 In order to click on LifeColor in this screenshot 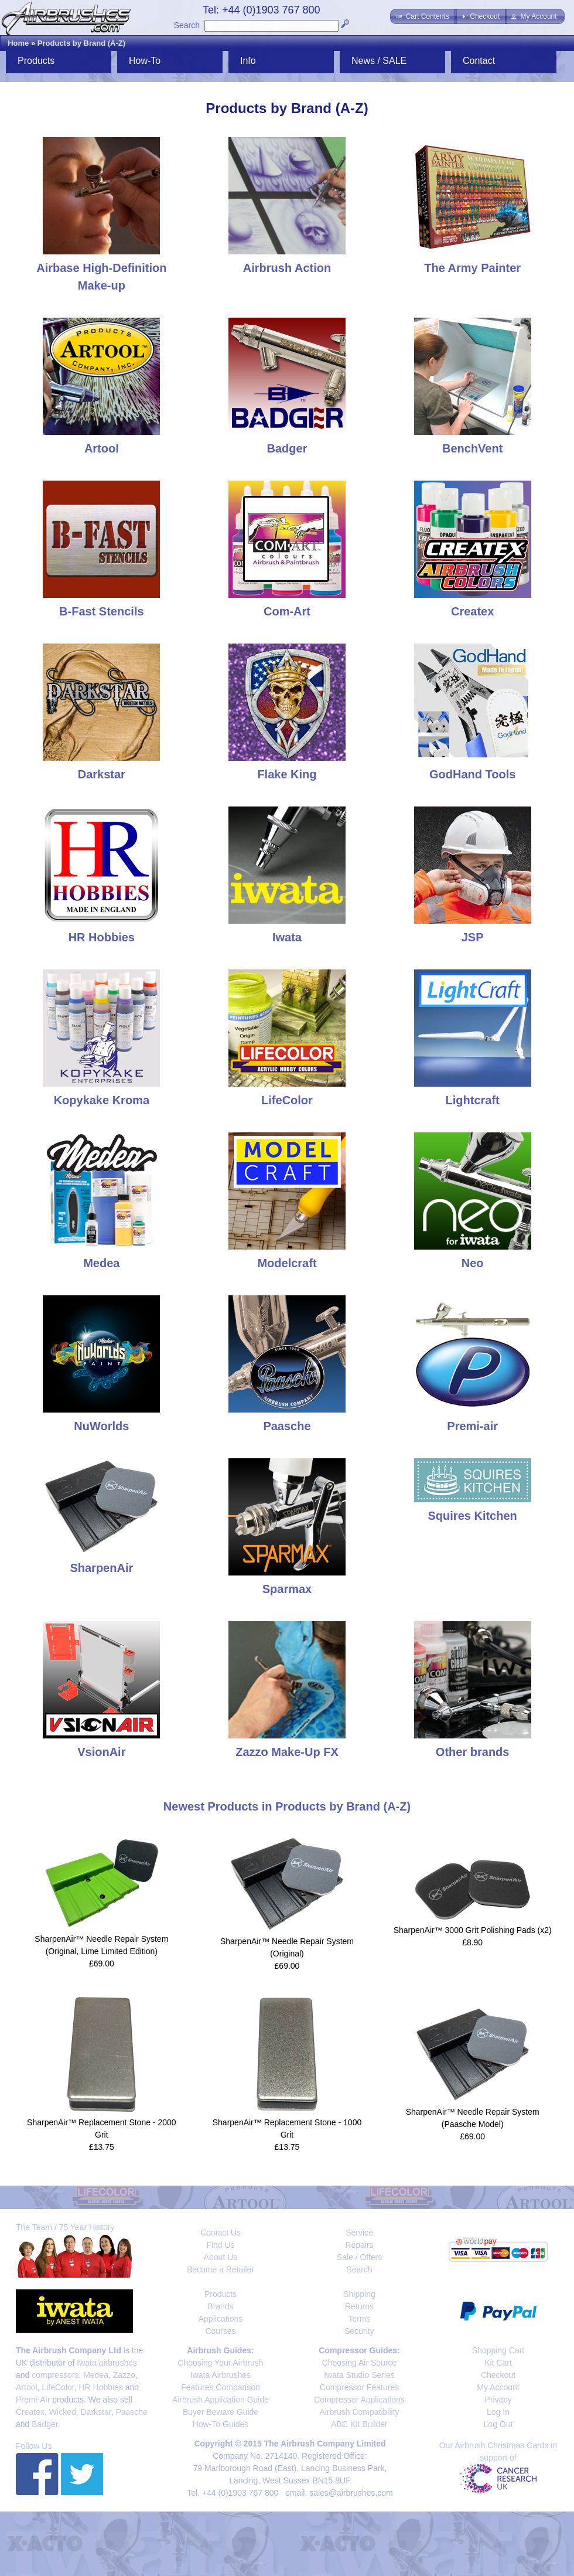, I will do `click(58, 2387)`.